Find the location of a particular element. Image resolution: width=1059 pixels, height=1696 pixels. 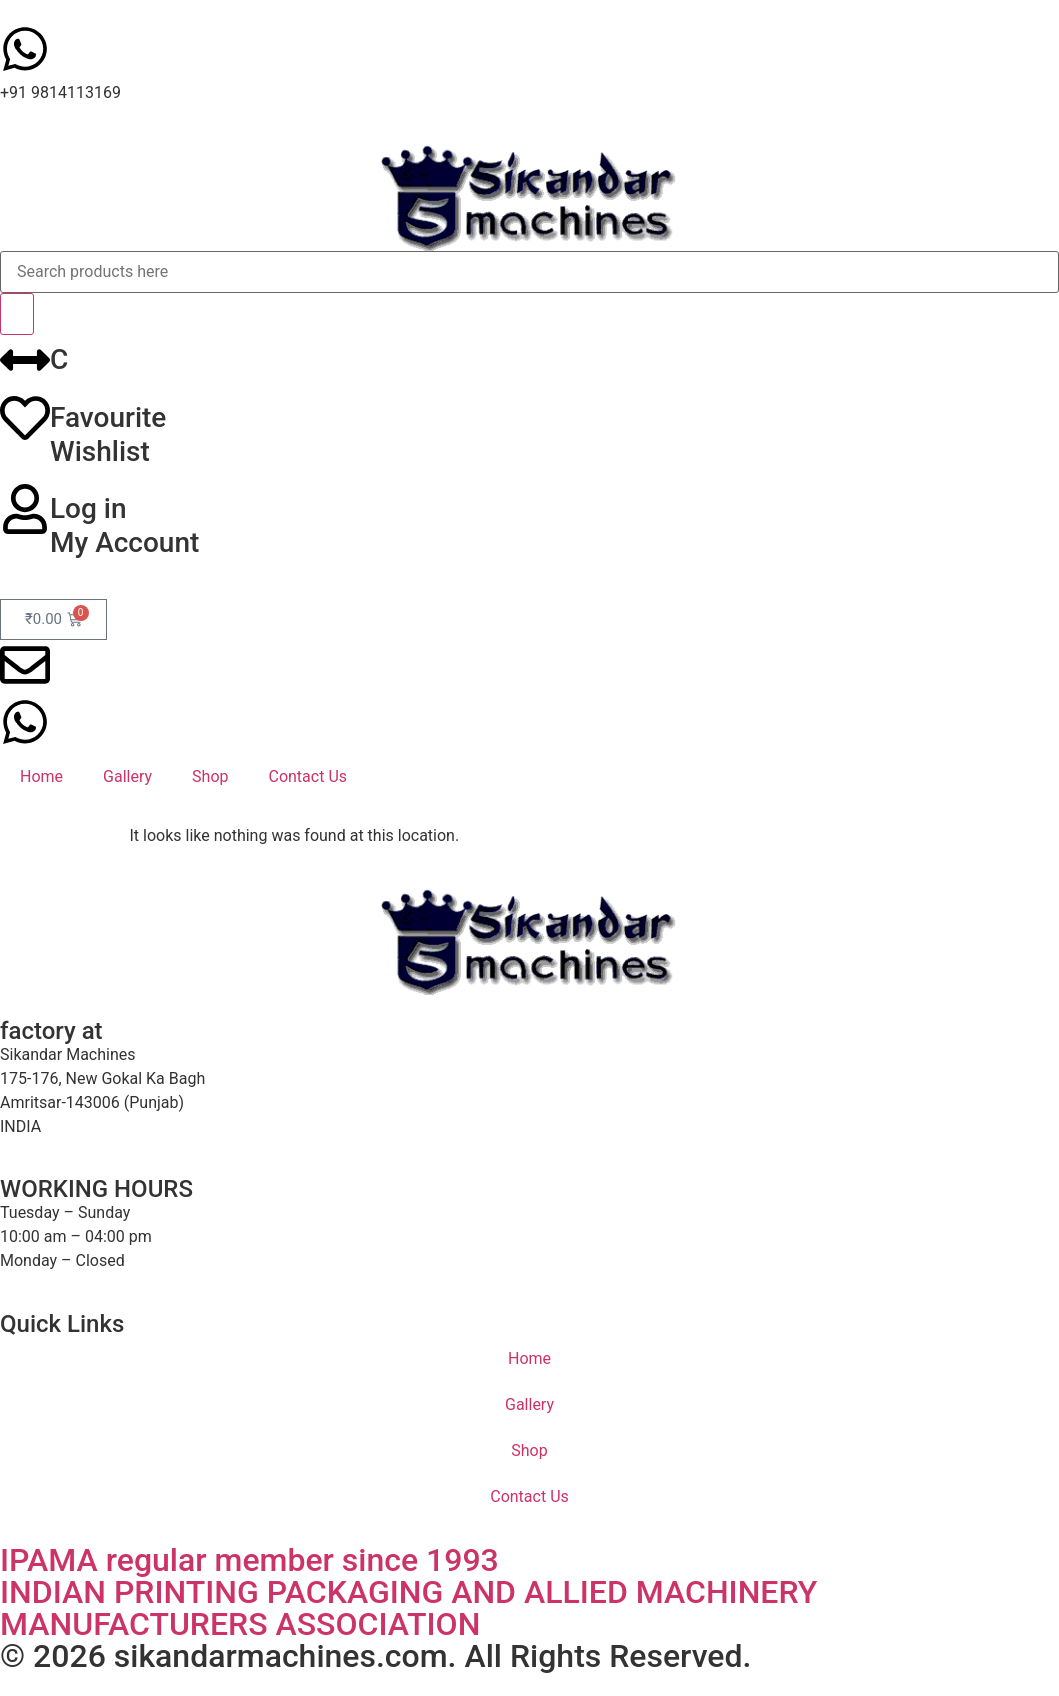

Home is located at coordinates (41, 776).